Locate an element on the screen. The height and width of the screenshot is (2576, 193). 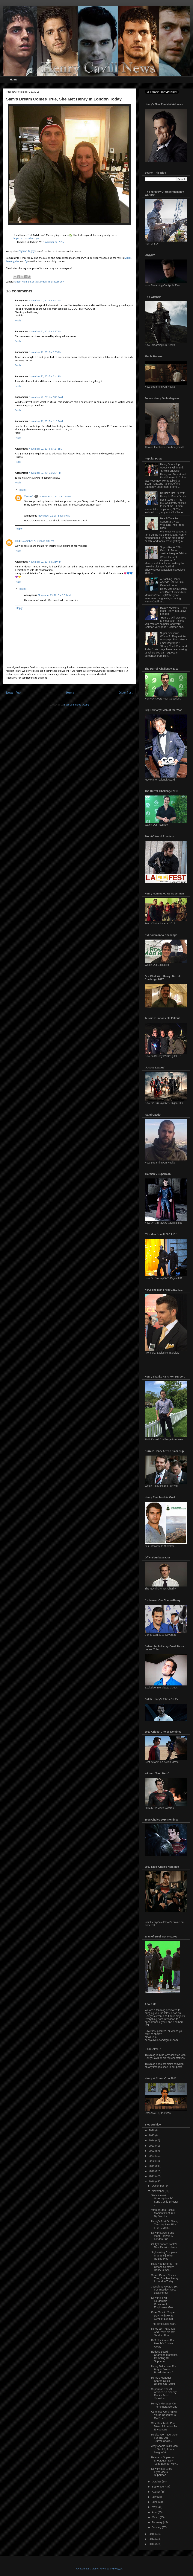
November 22, 2016 at 7:50 PM is located at coordinates (45, 561).